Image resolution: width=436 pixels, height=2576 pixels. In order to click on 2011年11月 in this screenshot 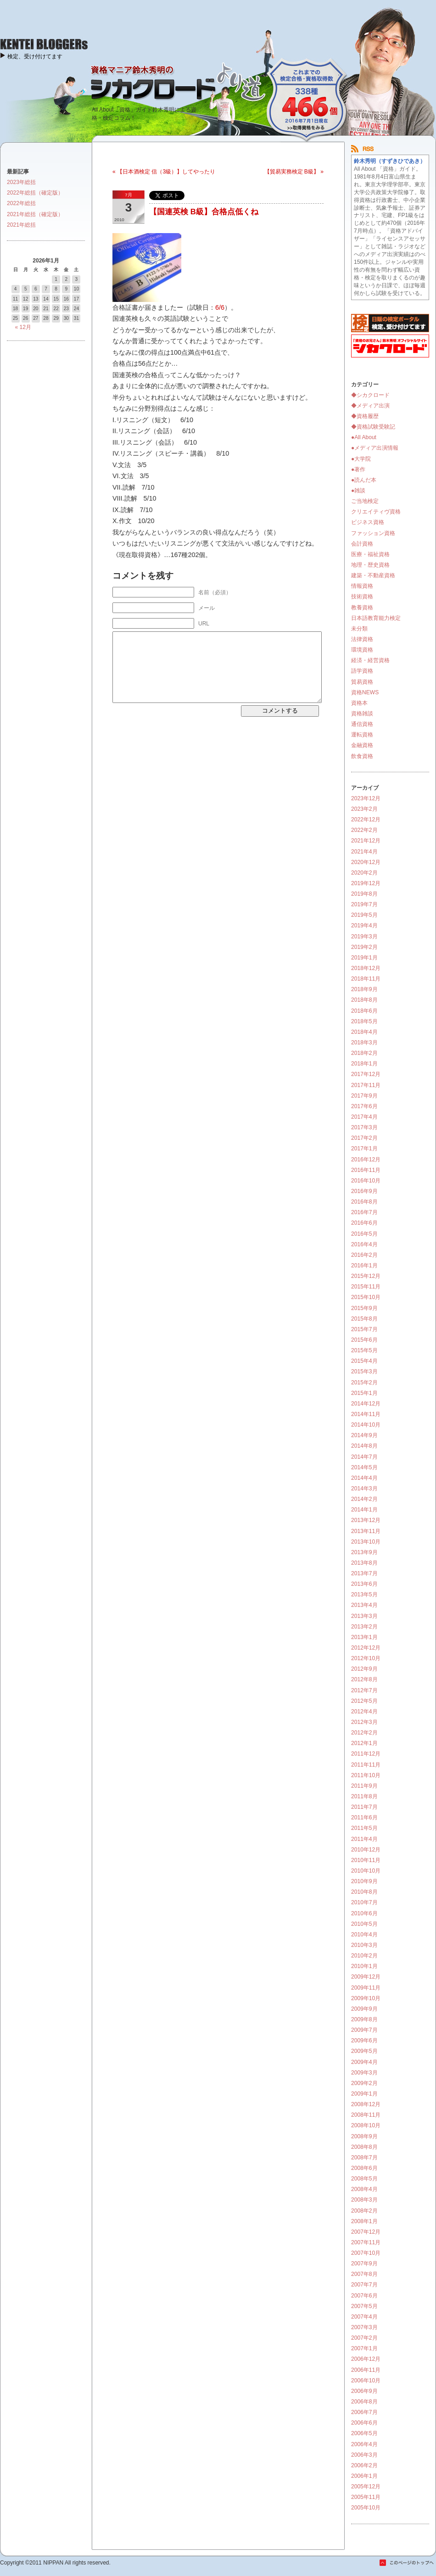, I will do `click(365, 1765)`.